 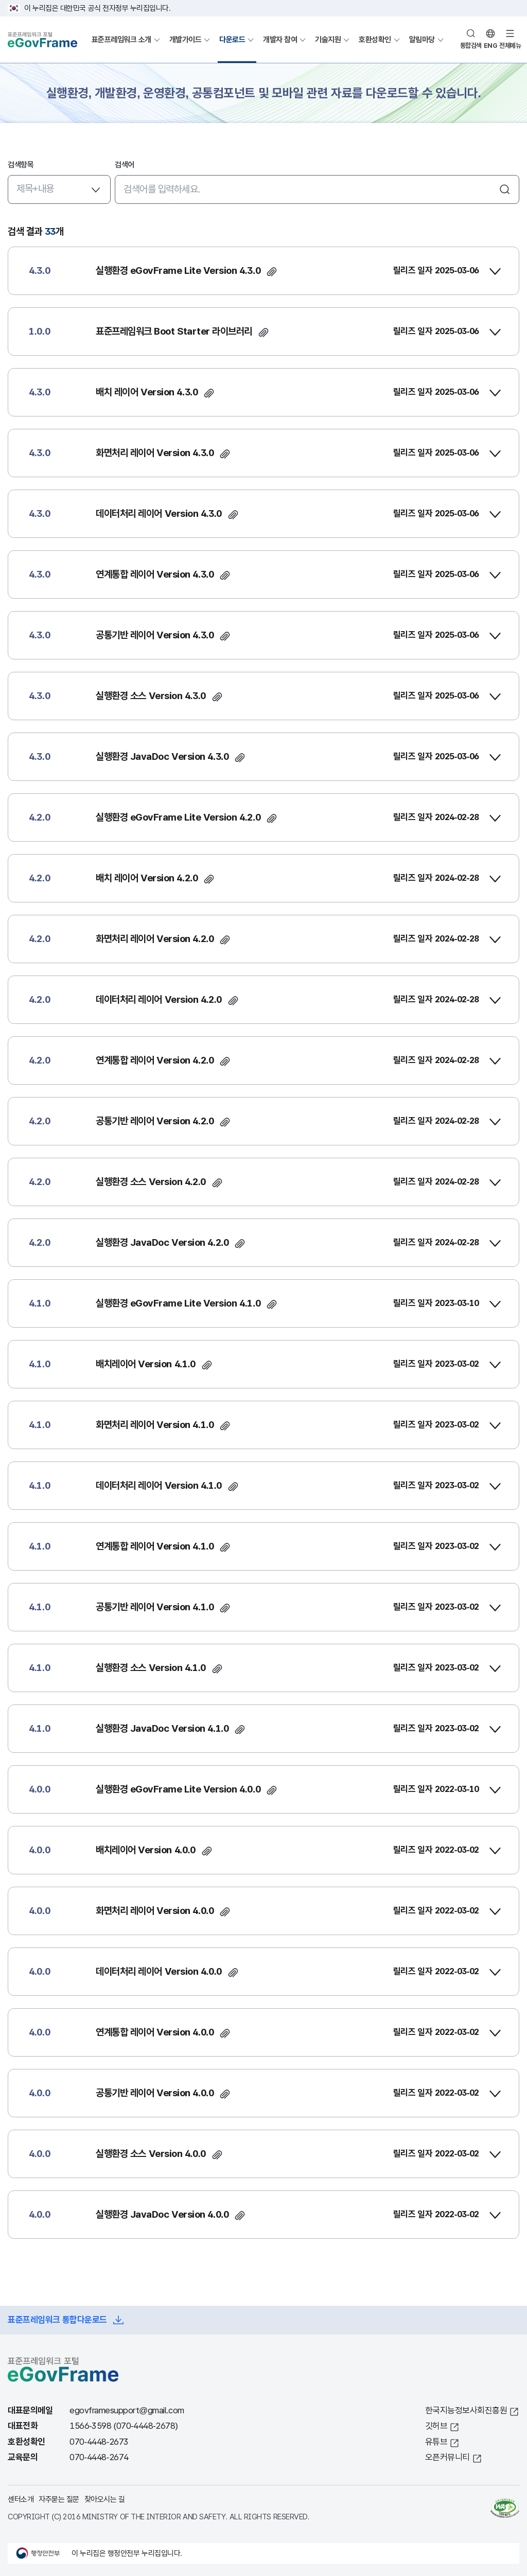 I want to click on 표준프레임워크 소개, so click(x=121, y=39).